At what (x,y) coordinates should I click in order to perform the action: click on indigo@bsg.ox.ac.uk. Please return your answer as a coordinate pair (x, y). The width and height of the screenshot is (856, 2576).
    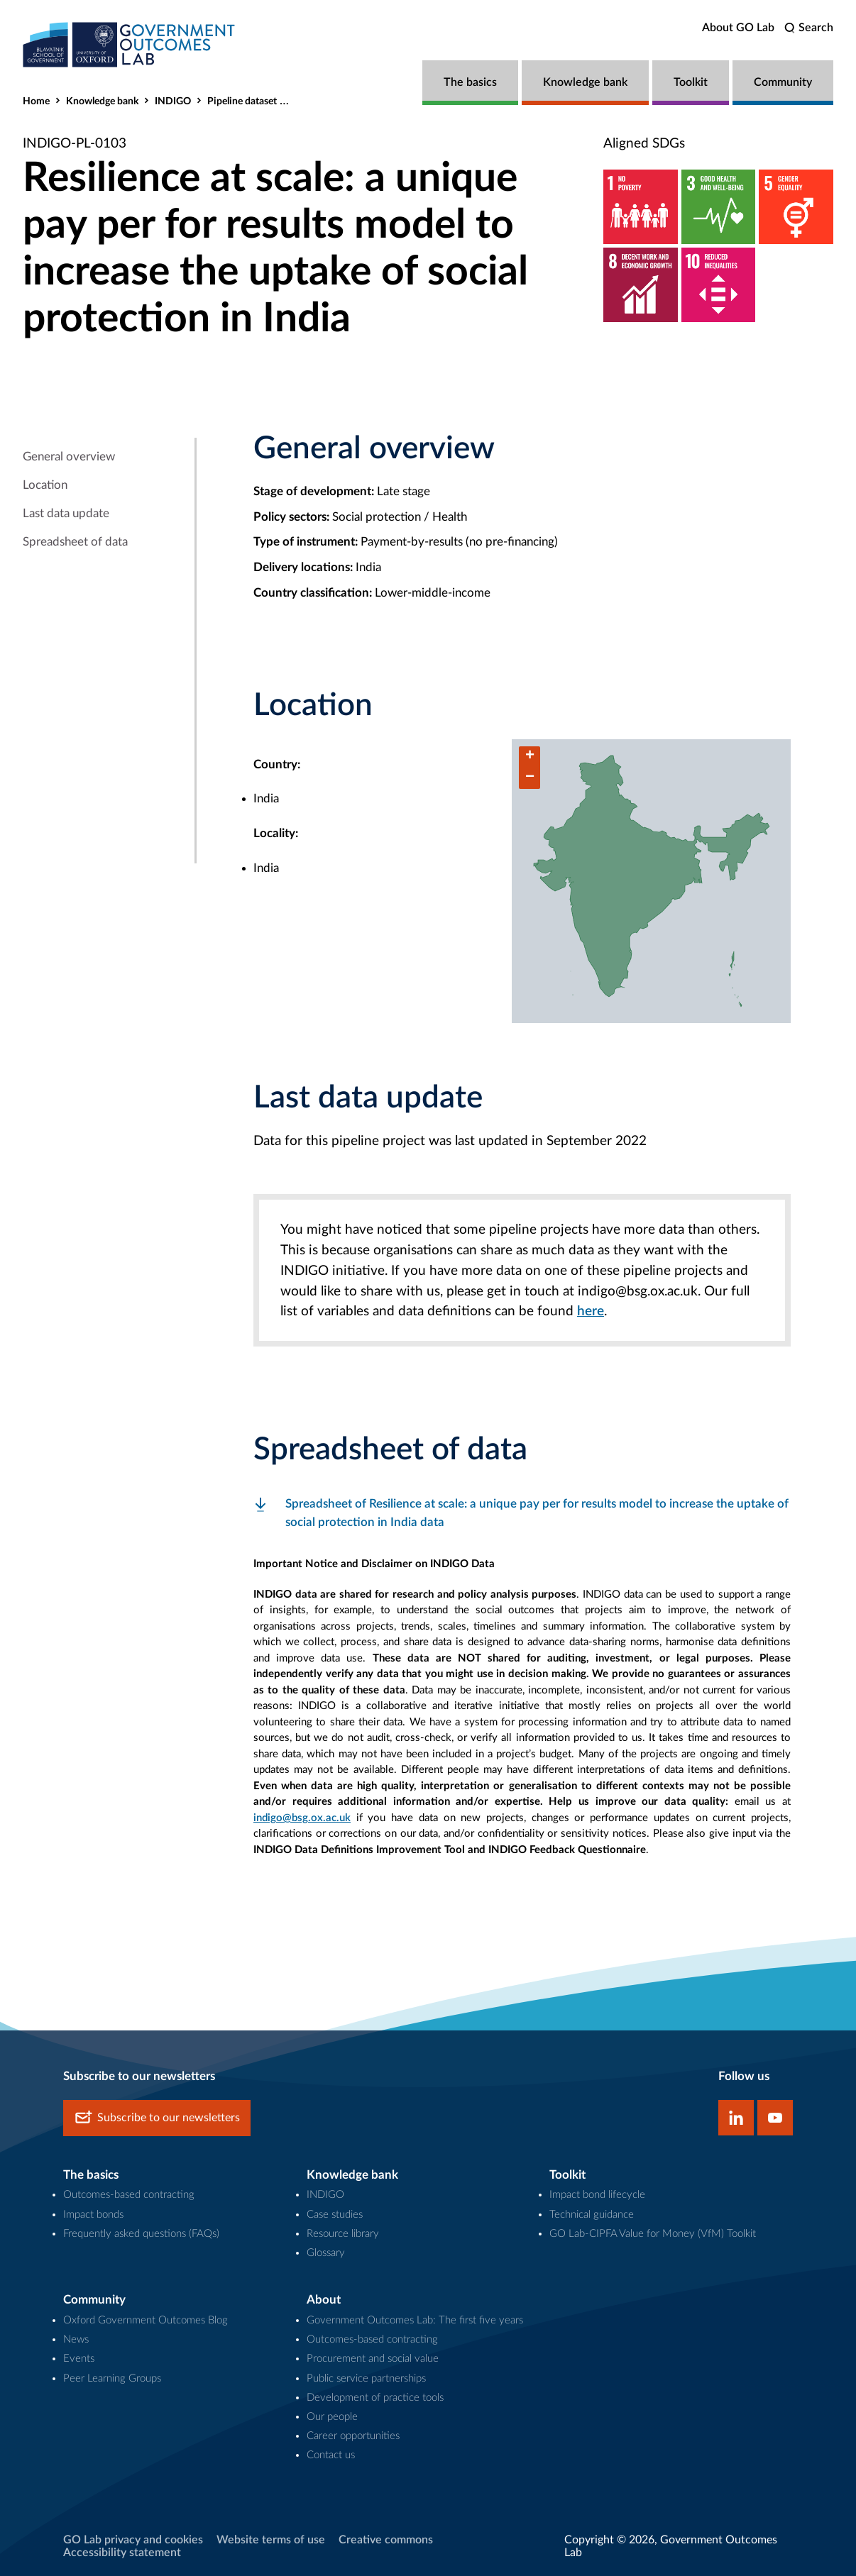
    Looking at the image, I should click on (302, 1818).